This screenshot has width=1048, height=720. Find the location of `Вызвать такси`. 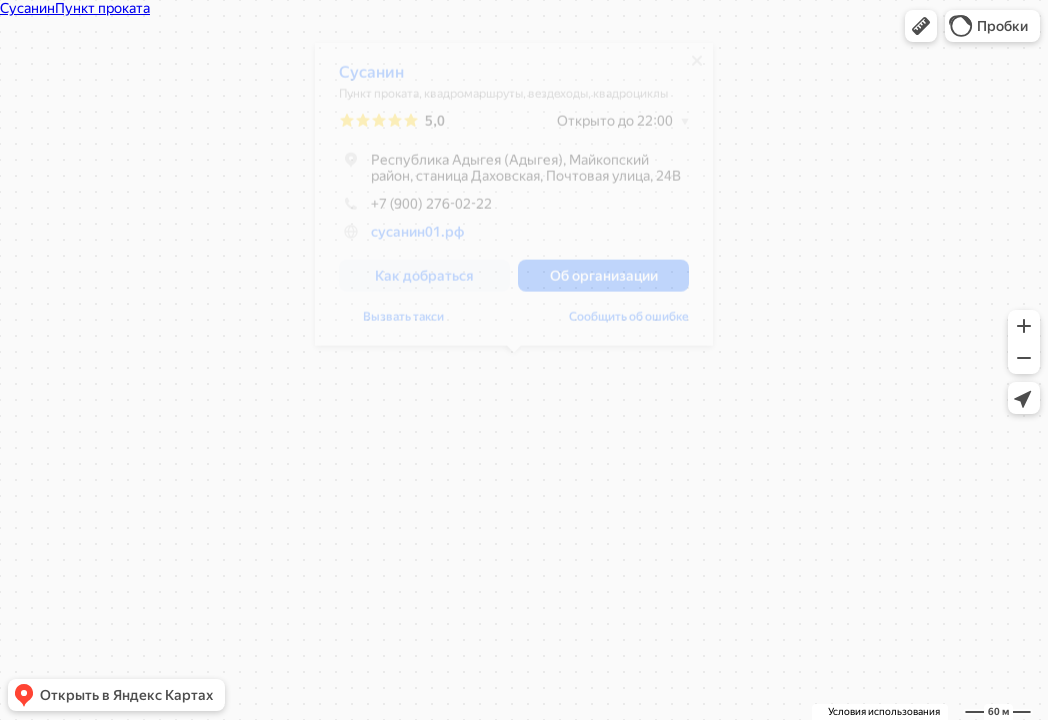

Вызвать такси is located at coordinates (403, 324).